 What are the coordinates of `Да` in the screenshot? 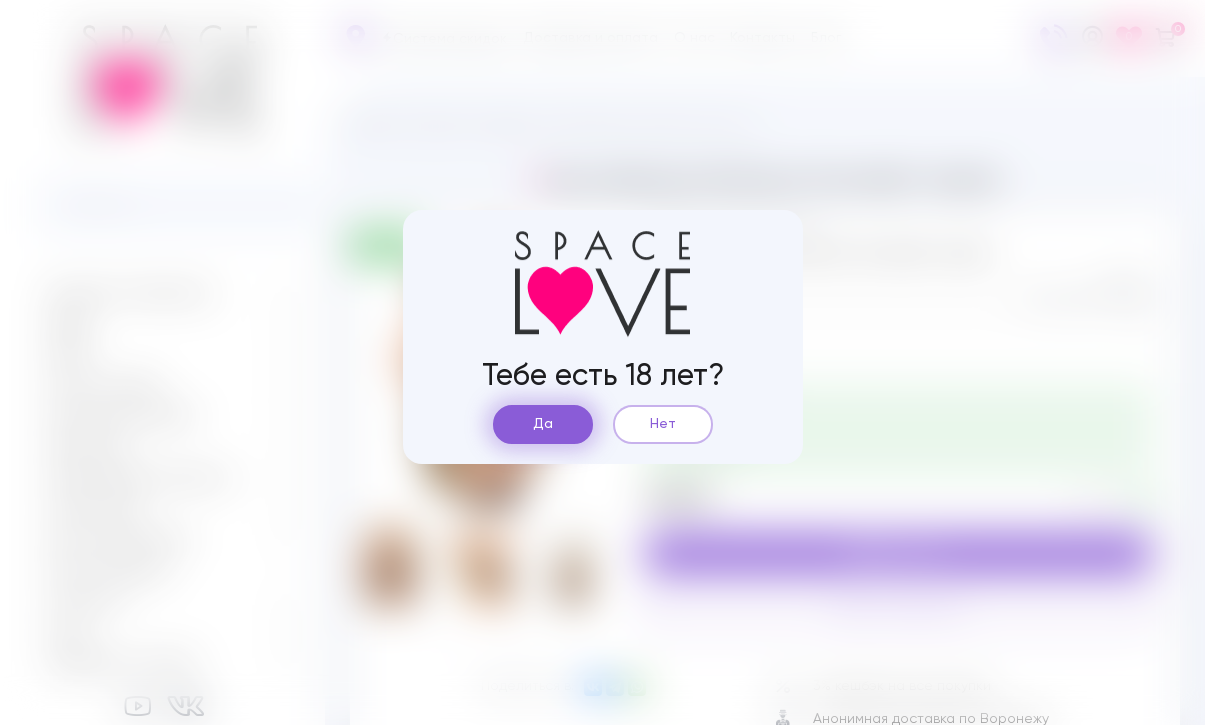 It's located at (543, 424).